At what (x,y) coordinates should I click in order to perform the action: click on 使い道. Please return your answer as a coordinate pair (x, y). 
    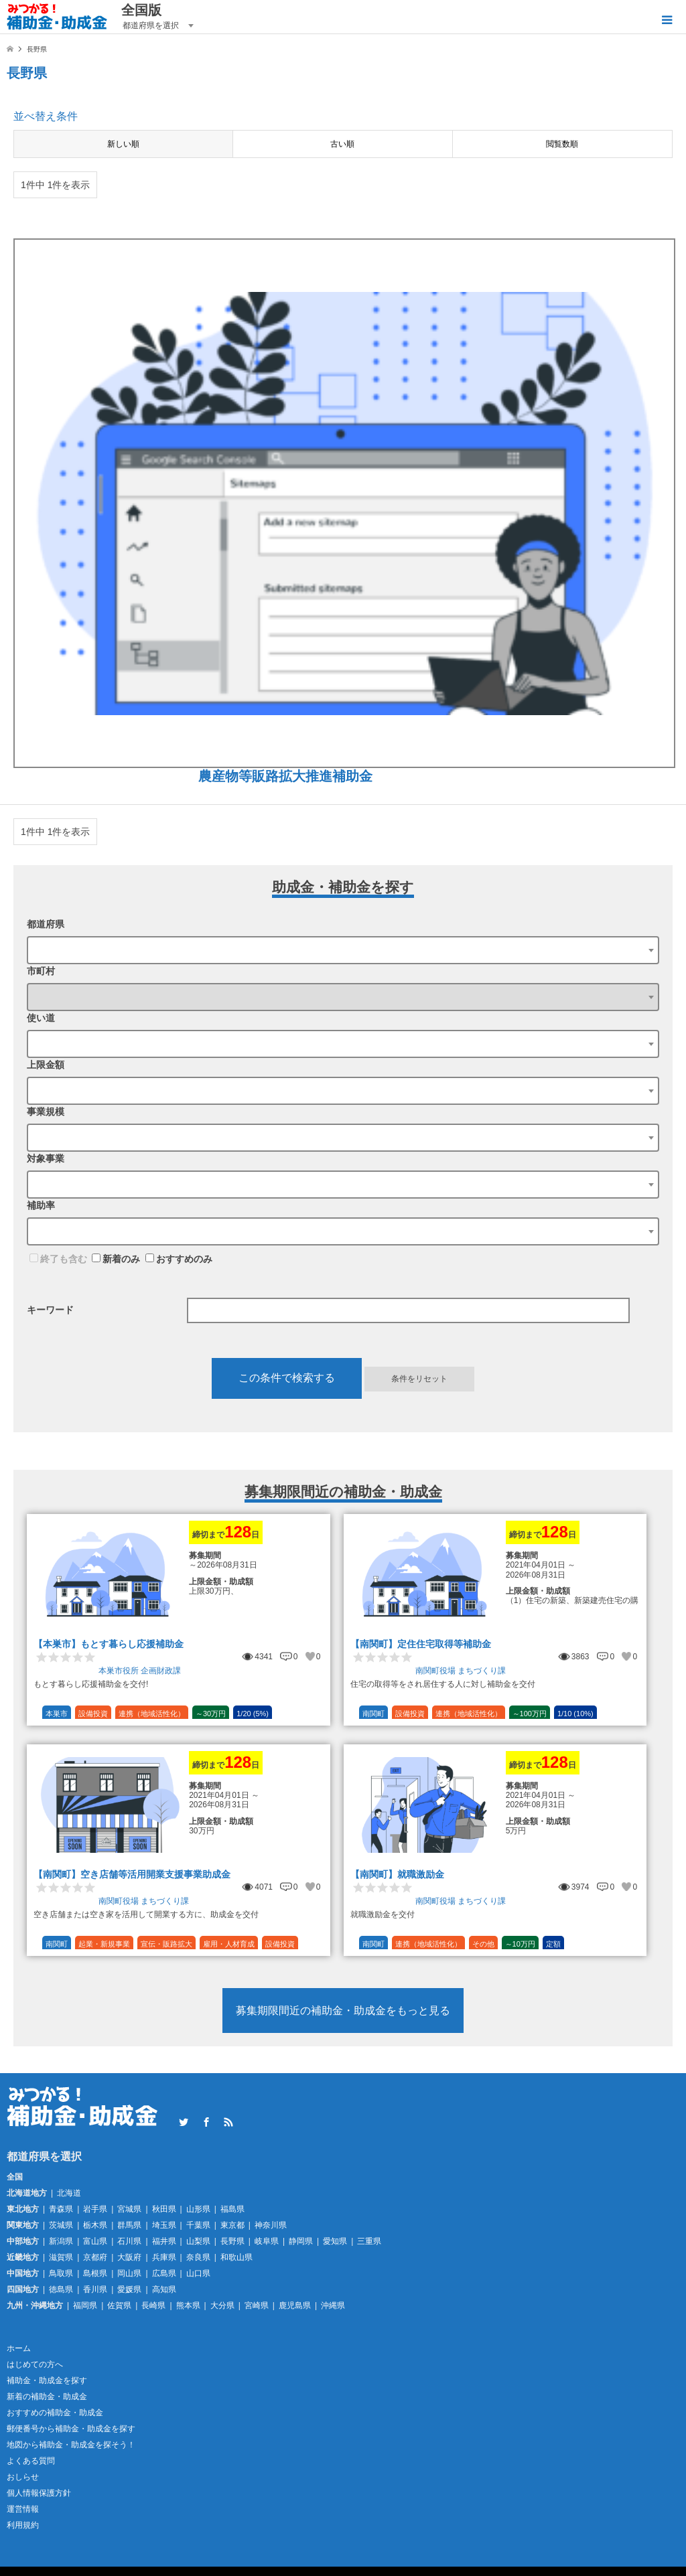
    Looking at the image, I should click on (41, 1017).